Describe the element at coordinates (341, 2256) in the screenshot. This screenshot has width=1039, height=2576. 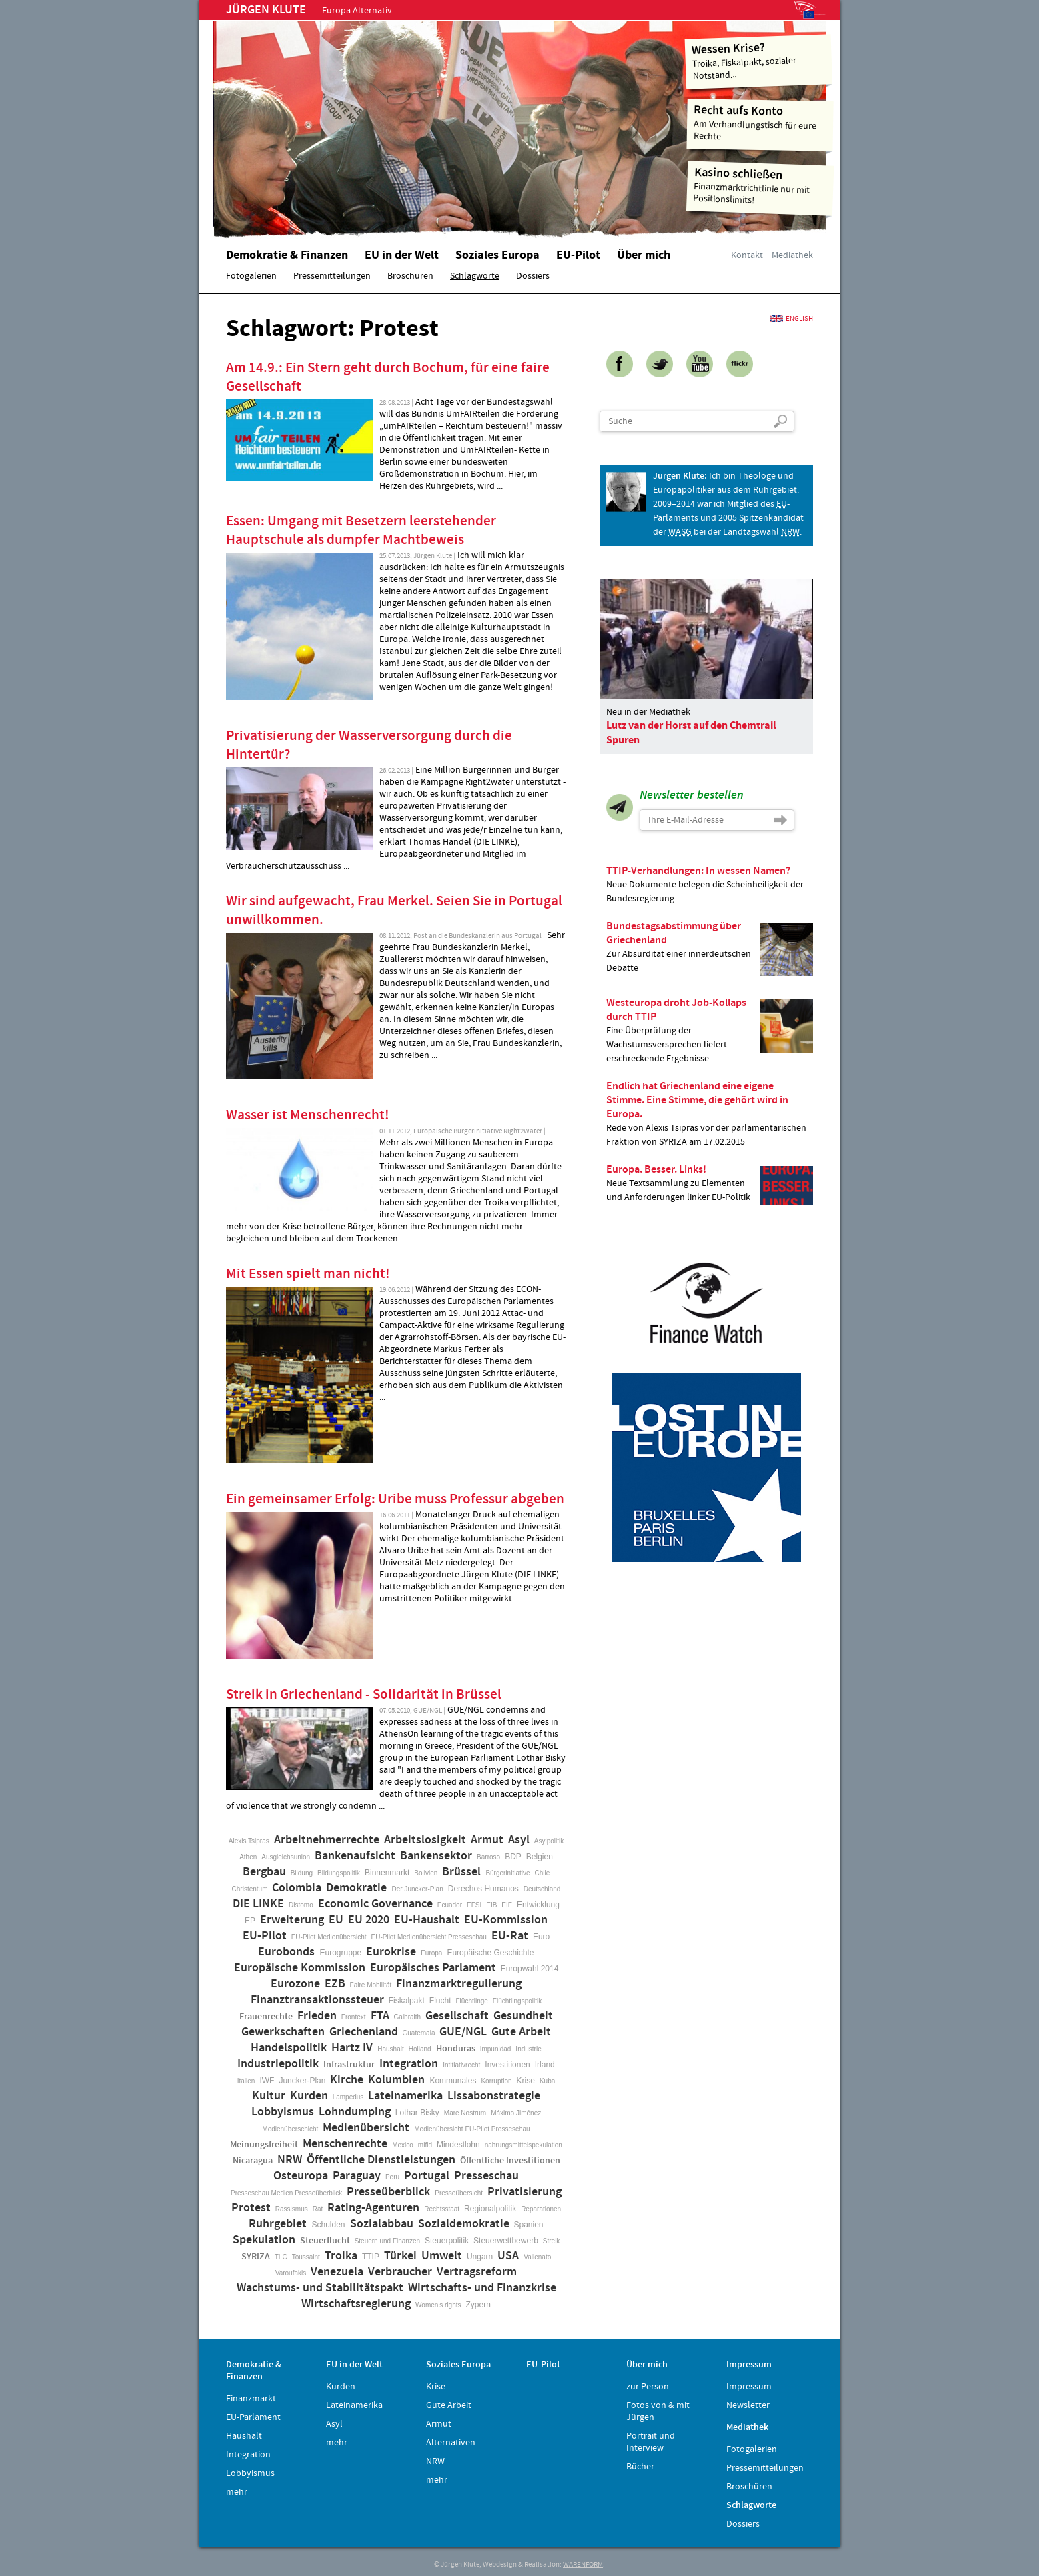
I see `Troika` at that location.